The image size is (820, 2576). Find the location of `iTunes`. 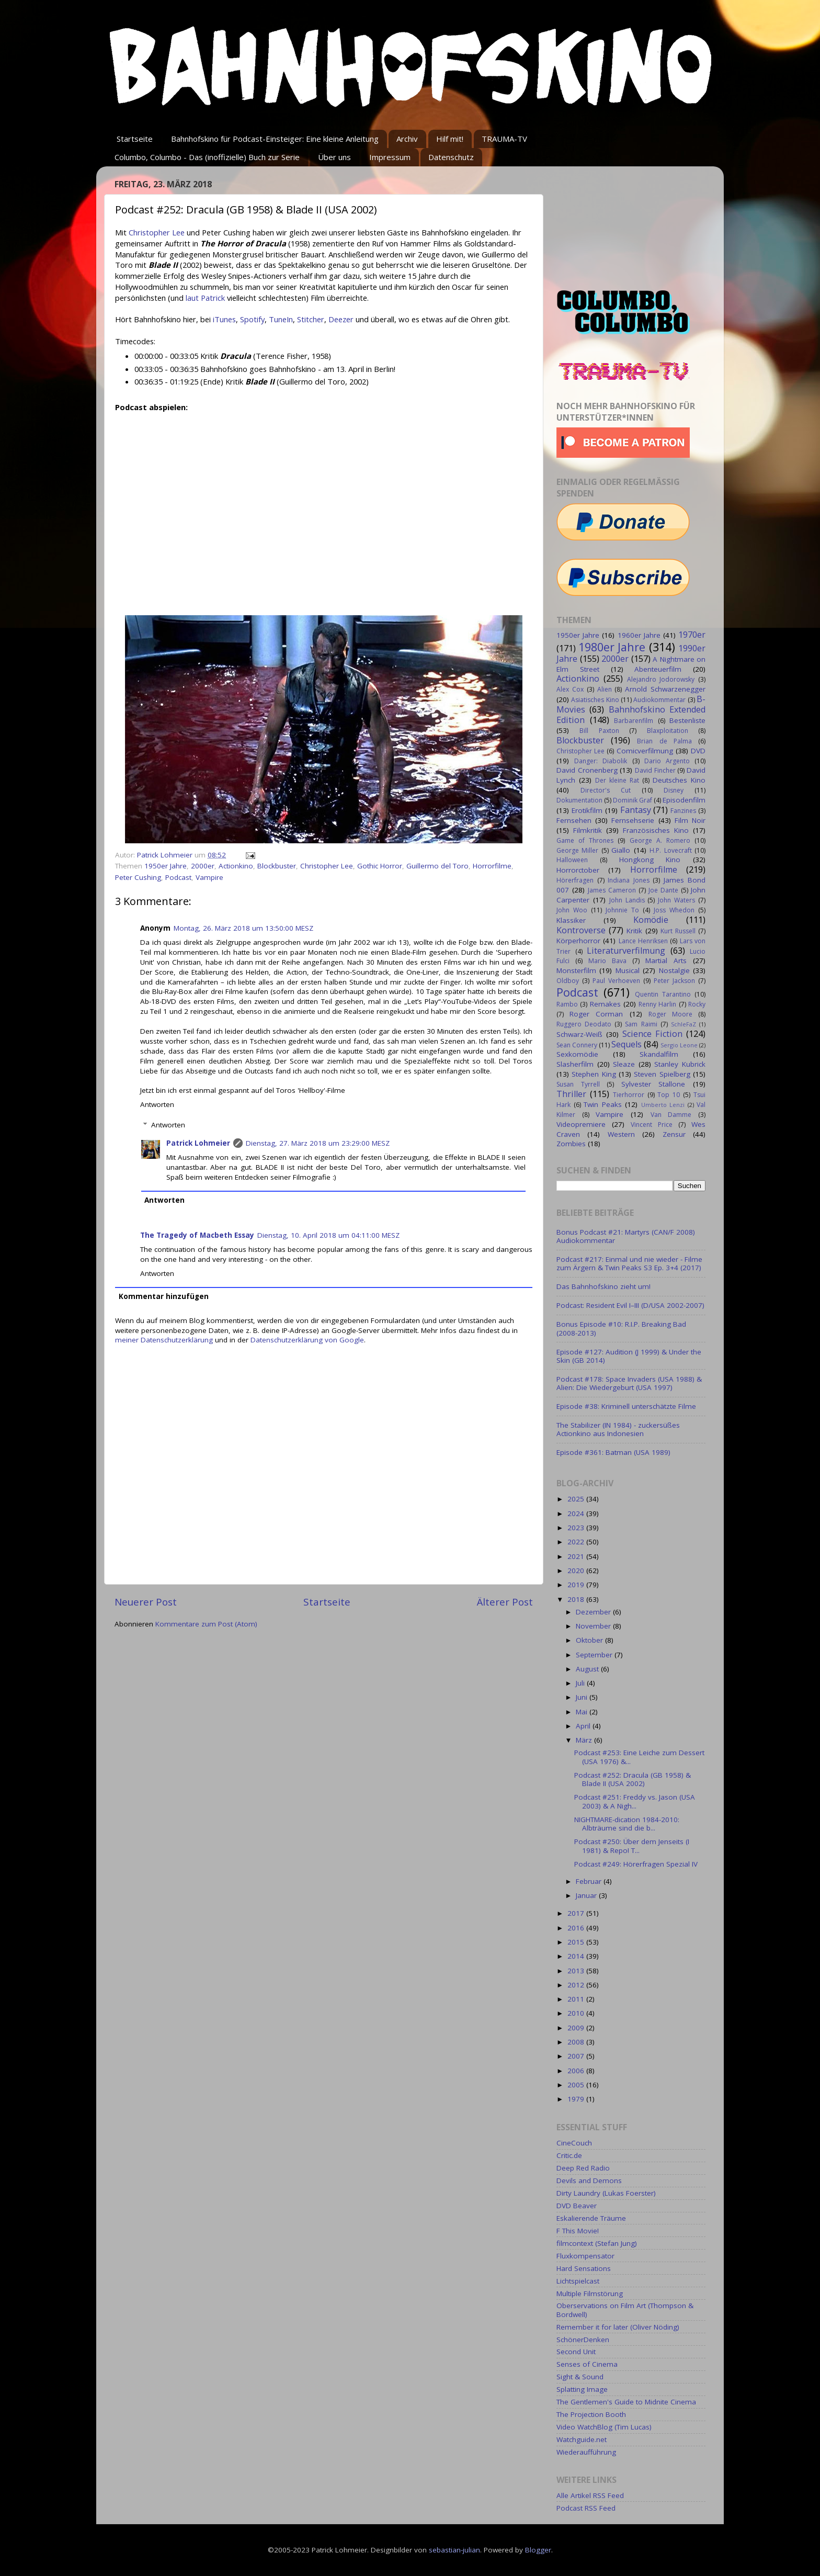

iTunes is located at coordinates (224, 319).